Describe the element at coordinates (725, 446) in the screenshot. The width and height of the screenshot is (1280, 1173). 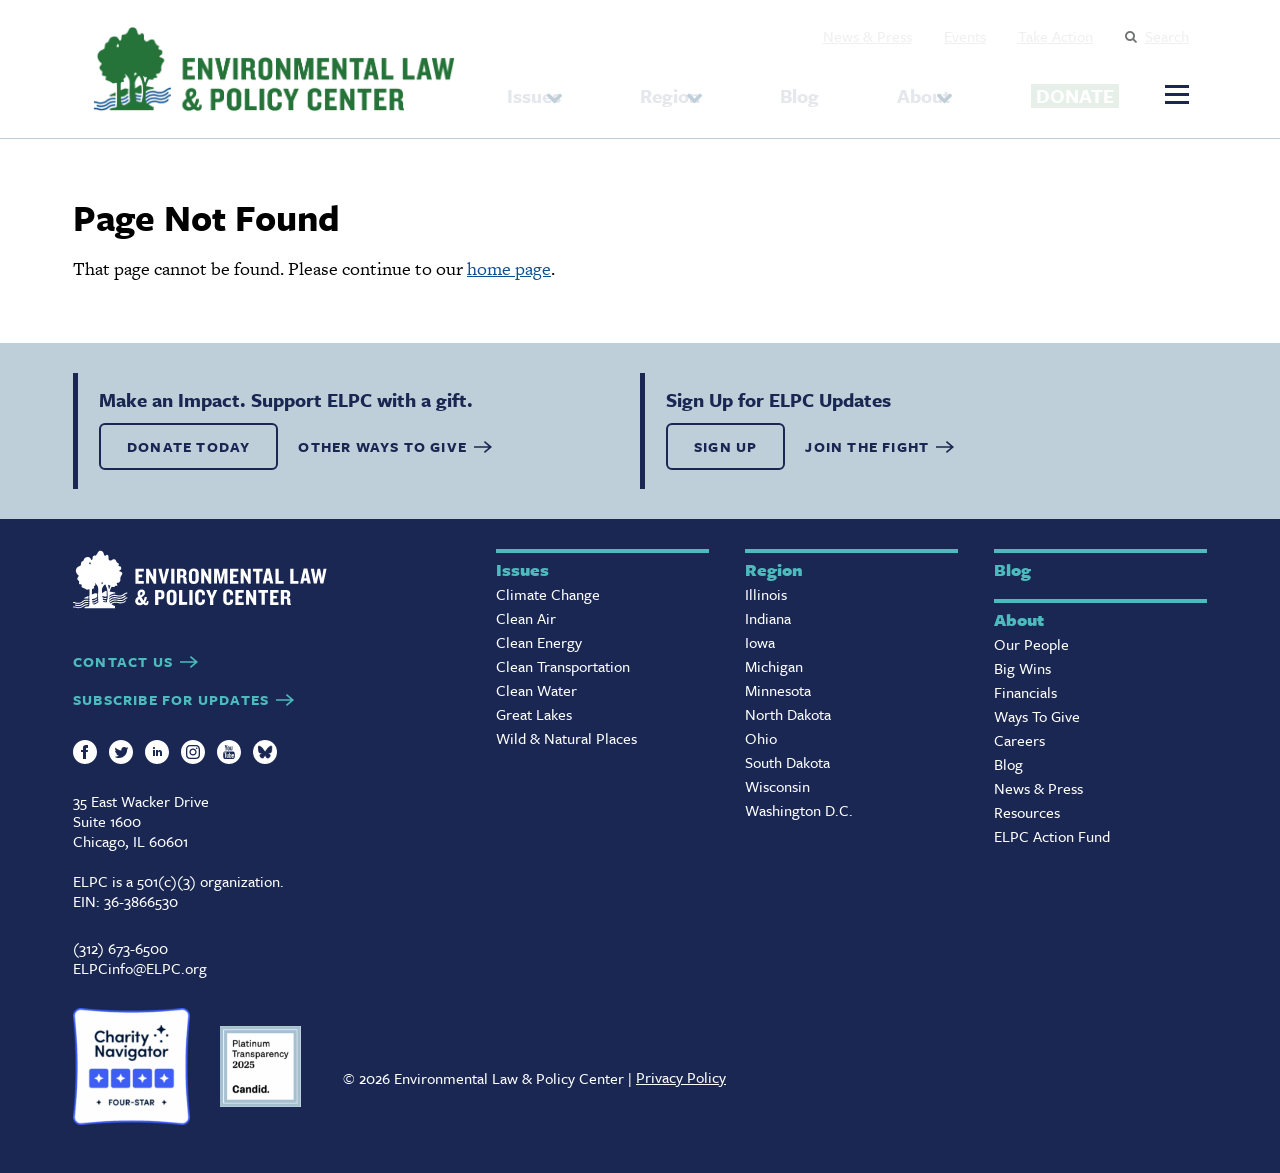
I see `SIGN UP` at that location.